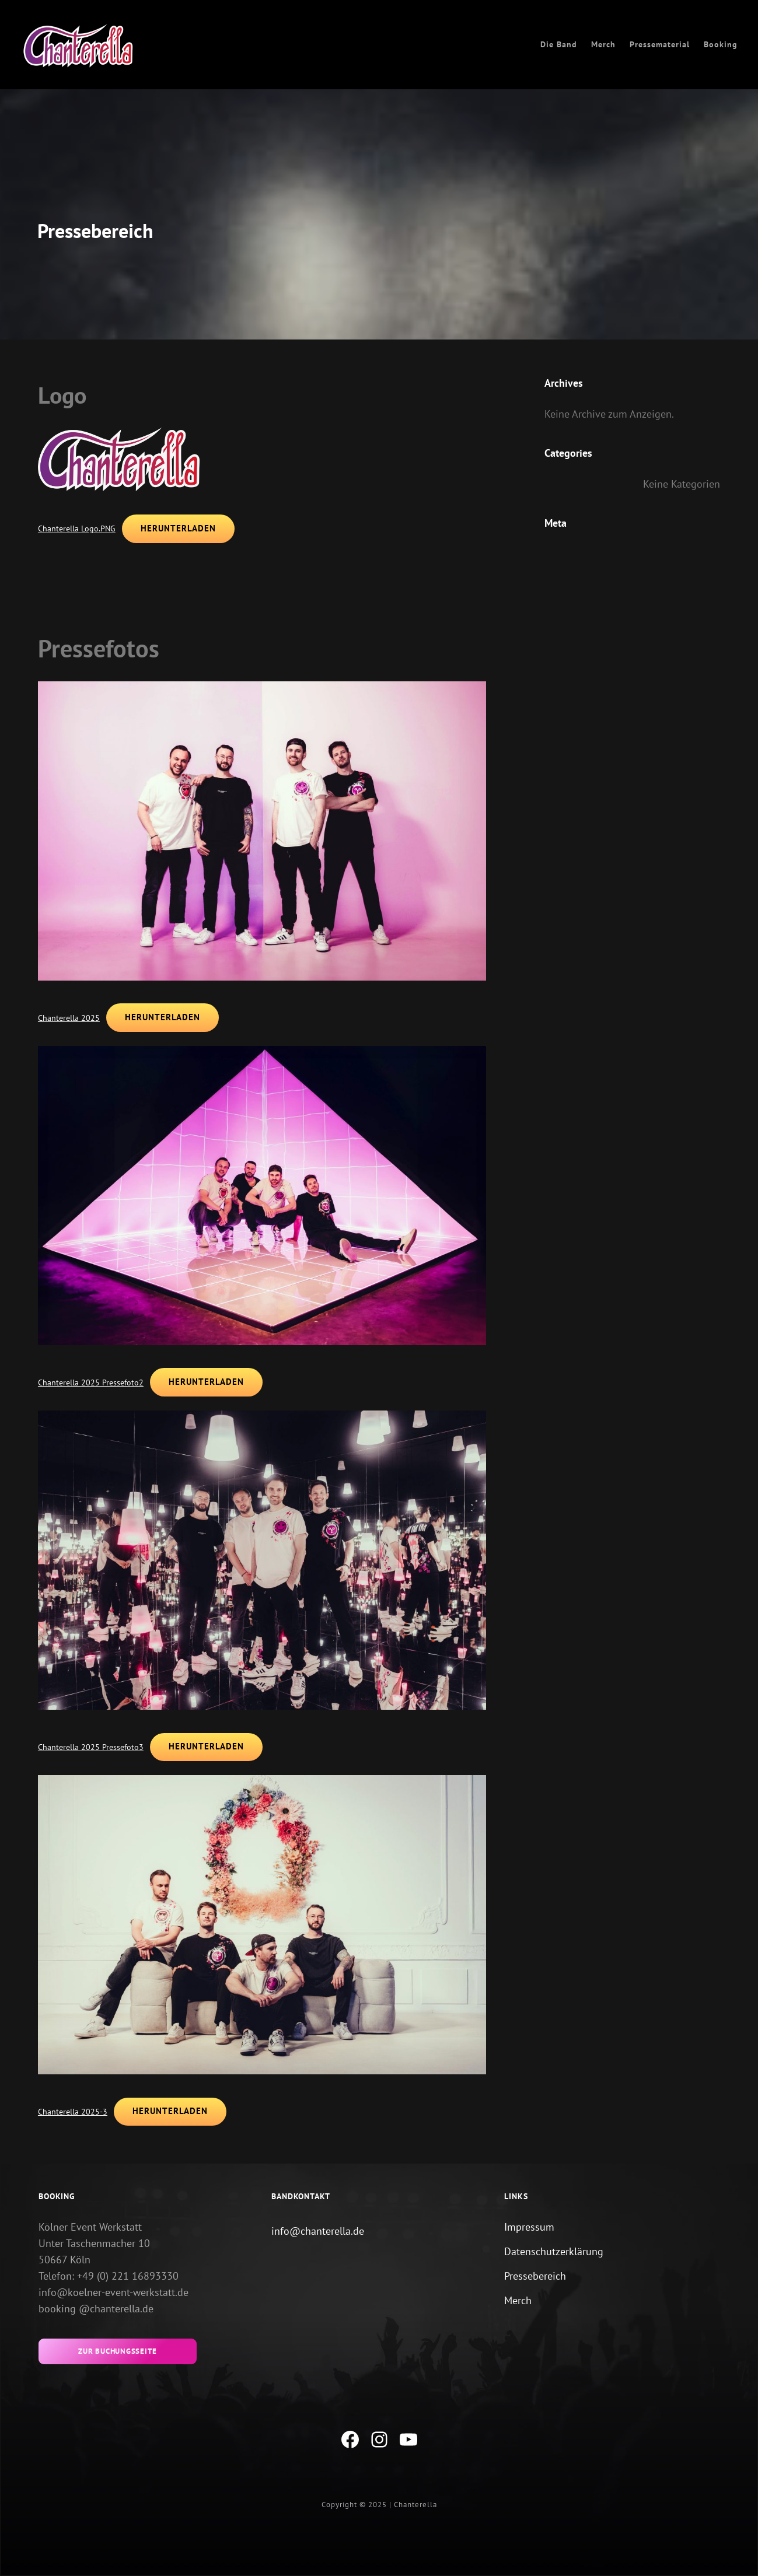 The width and height of the screenshot is (758, 2576). What do you see at coordinates (77, 528) in the screenshot?
I see `Chanterella Logo.PNG` at bounding box center [77, 528].